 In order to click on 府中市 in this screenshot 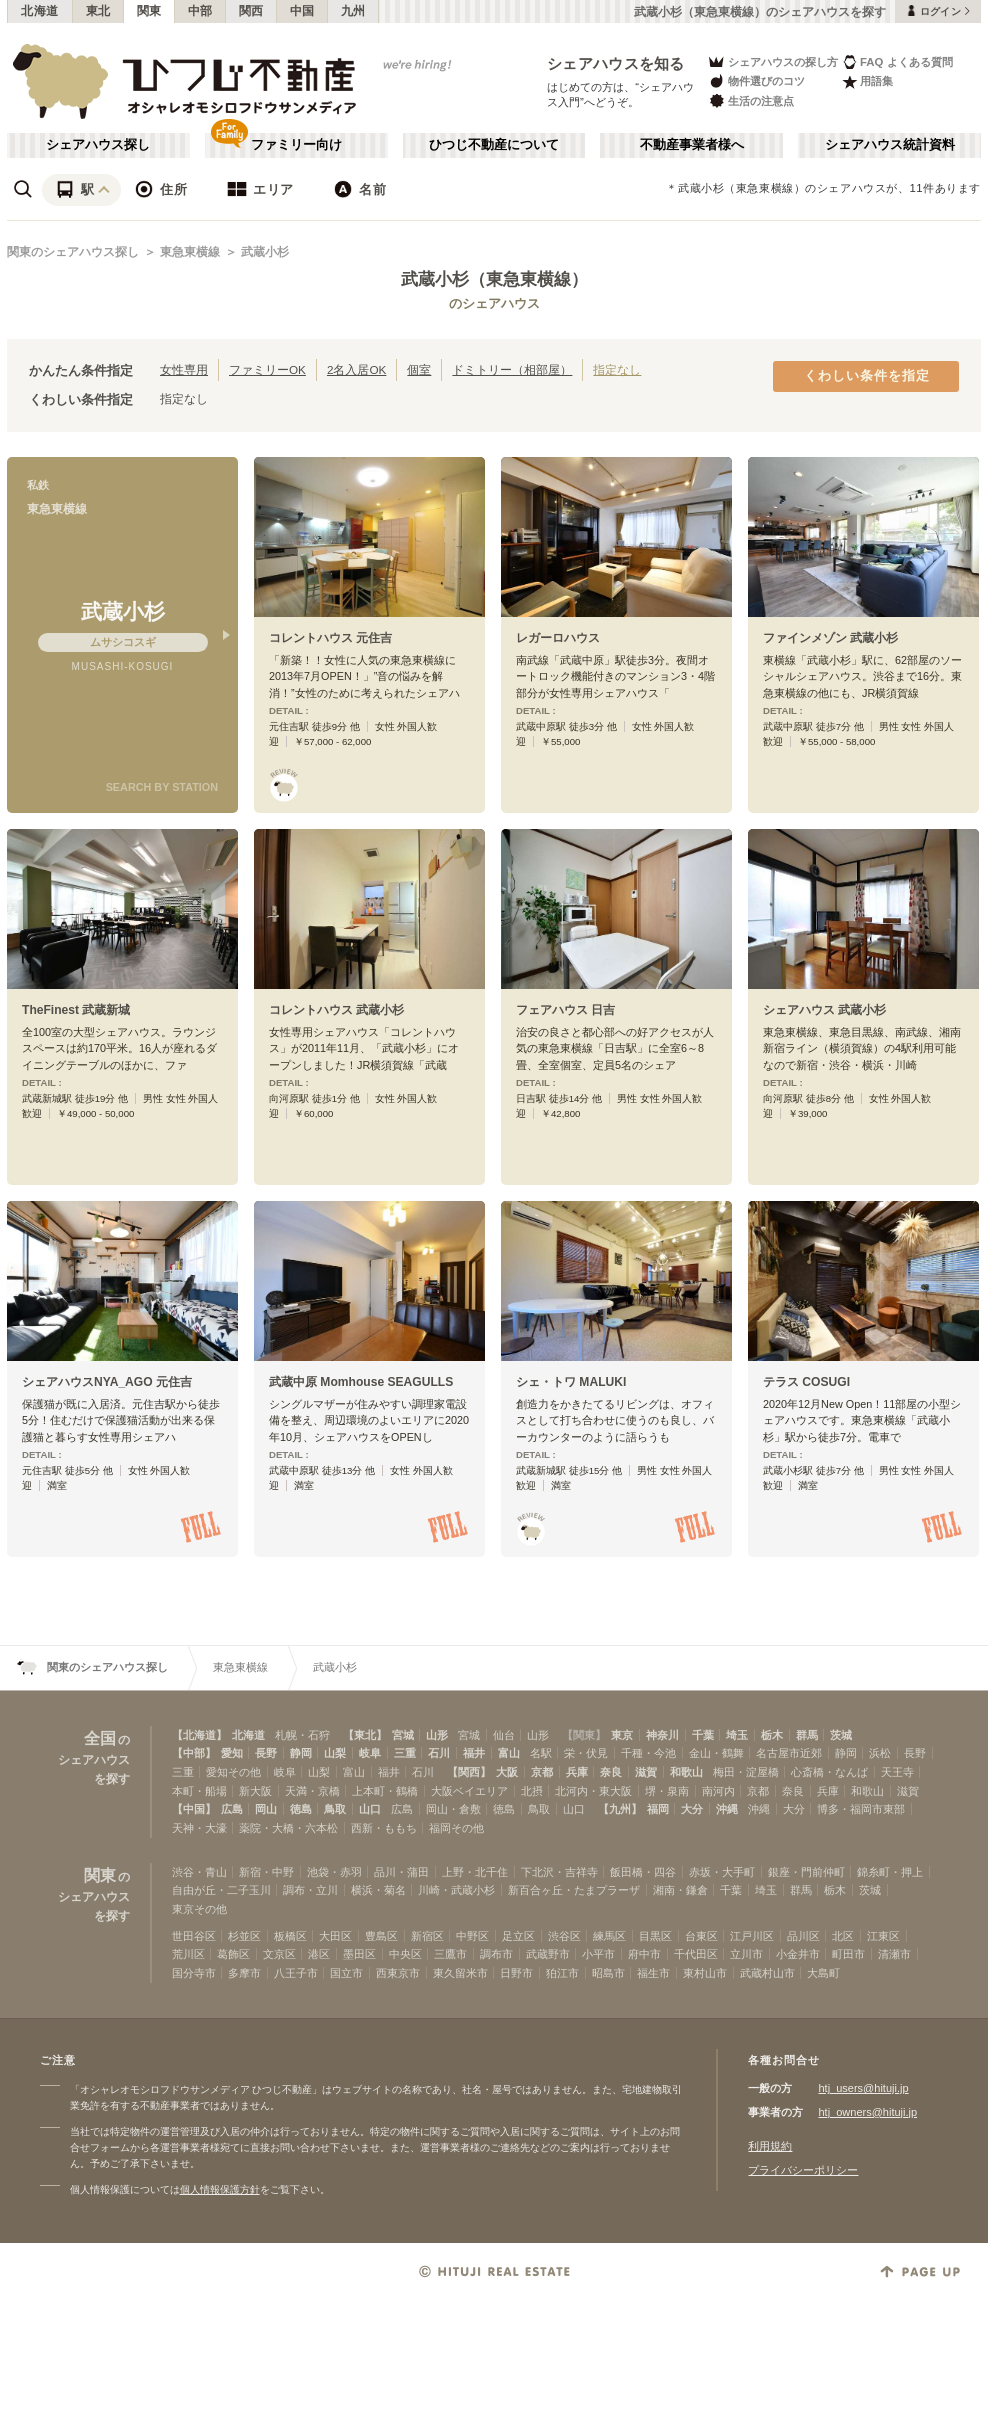, I will do `click(644, 1954)`.